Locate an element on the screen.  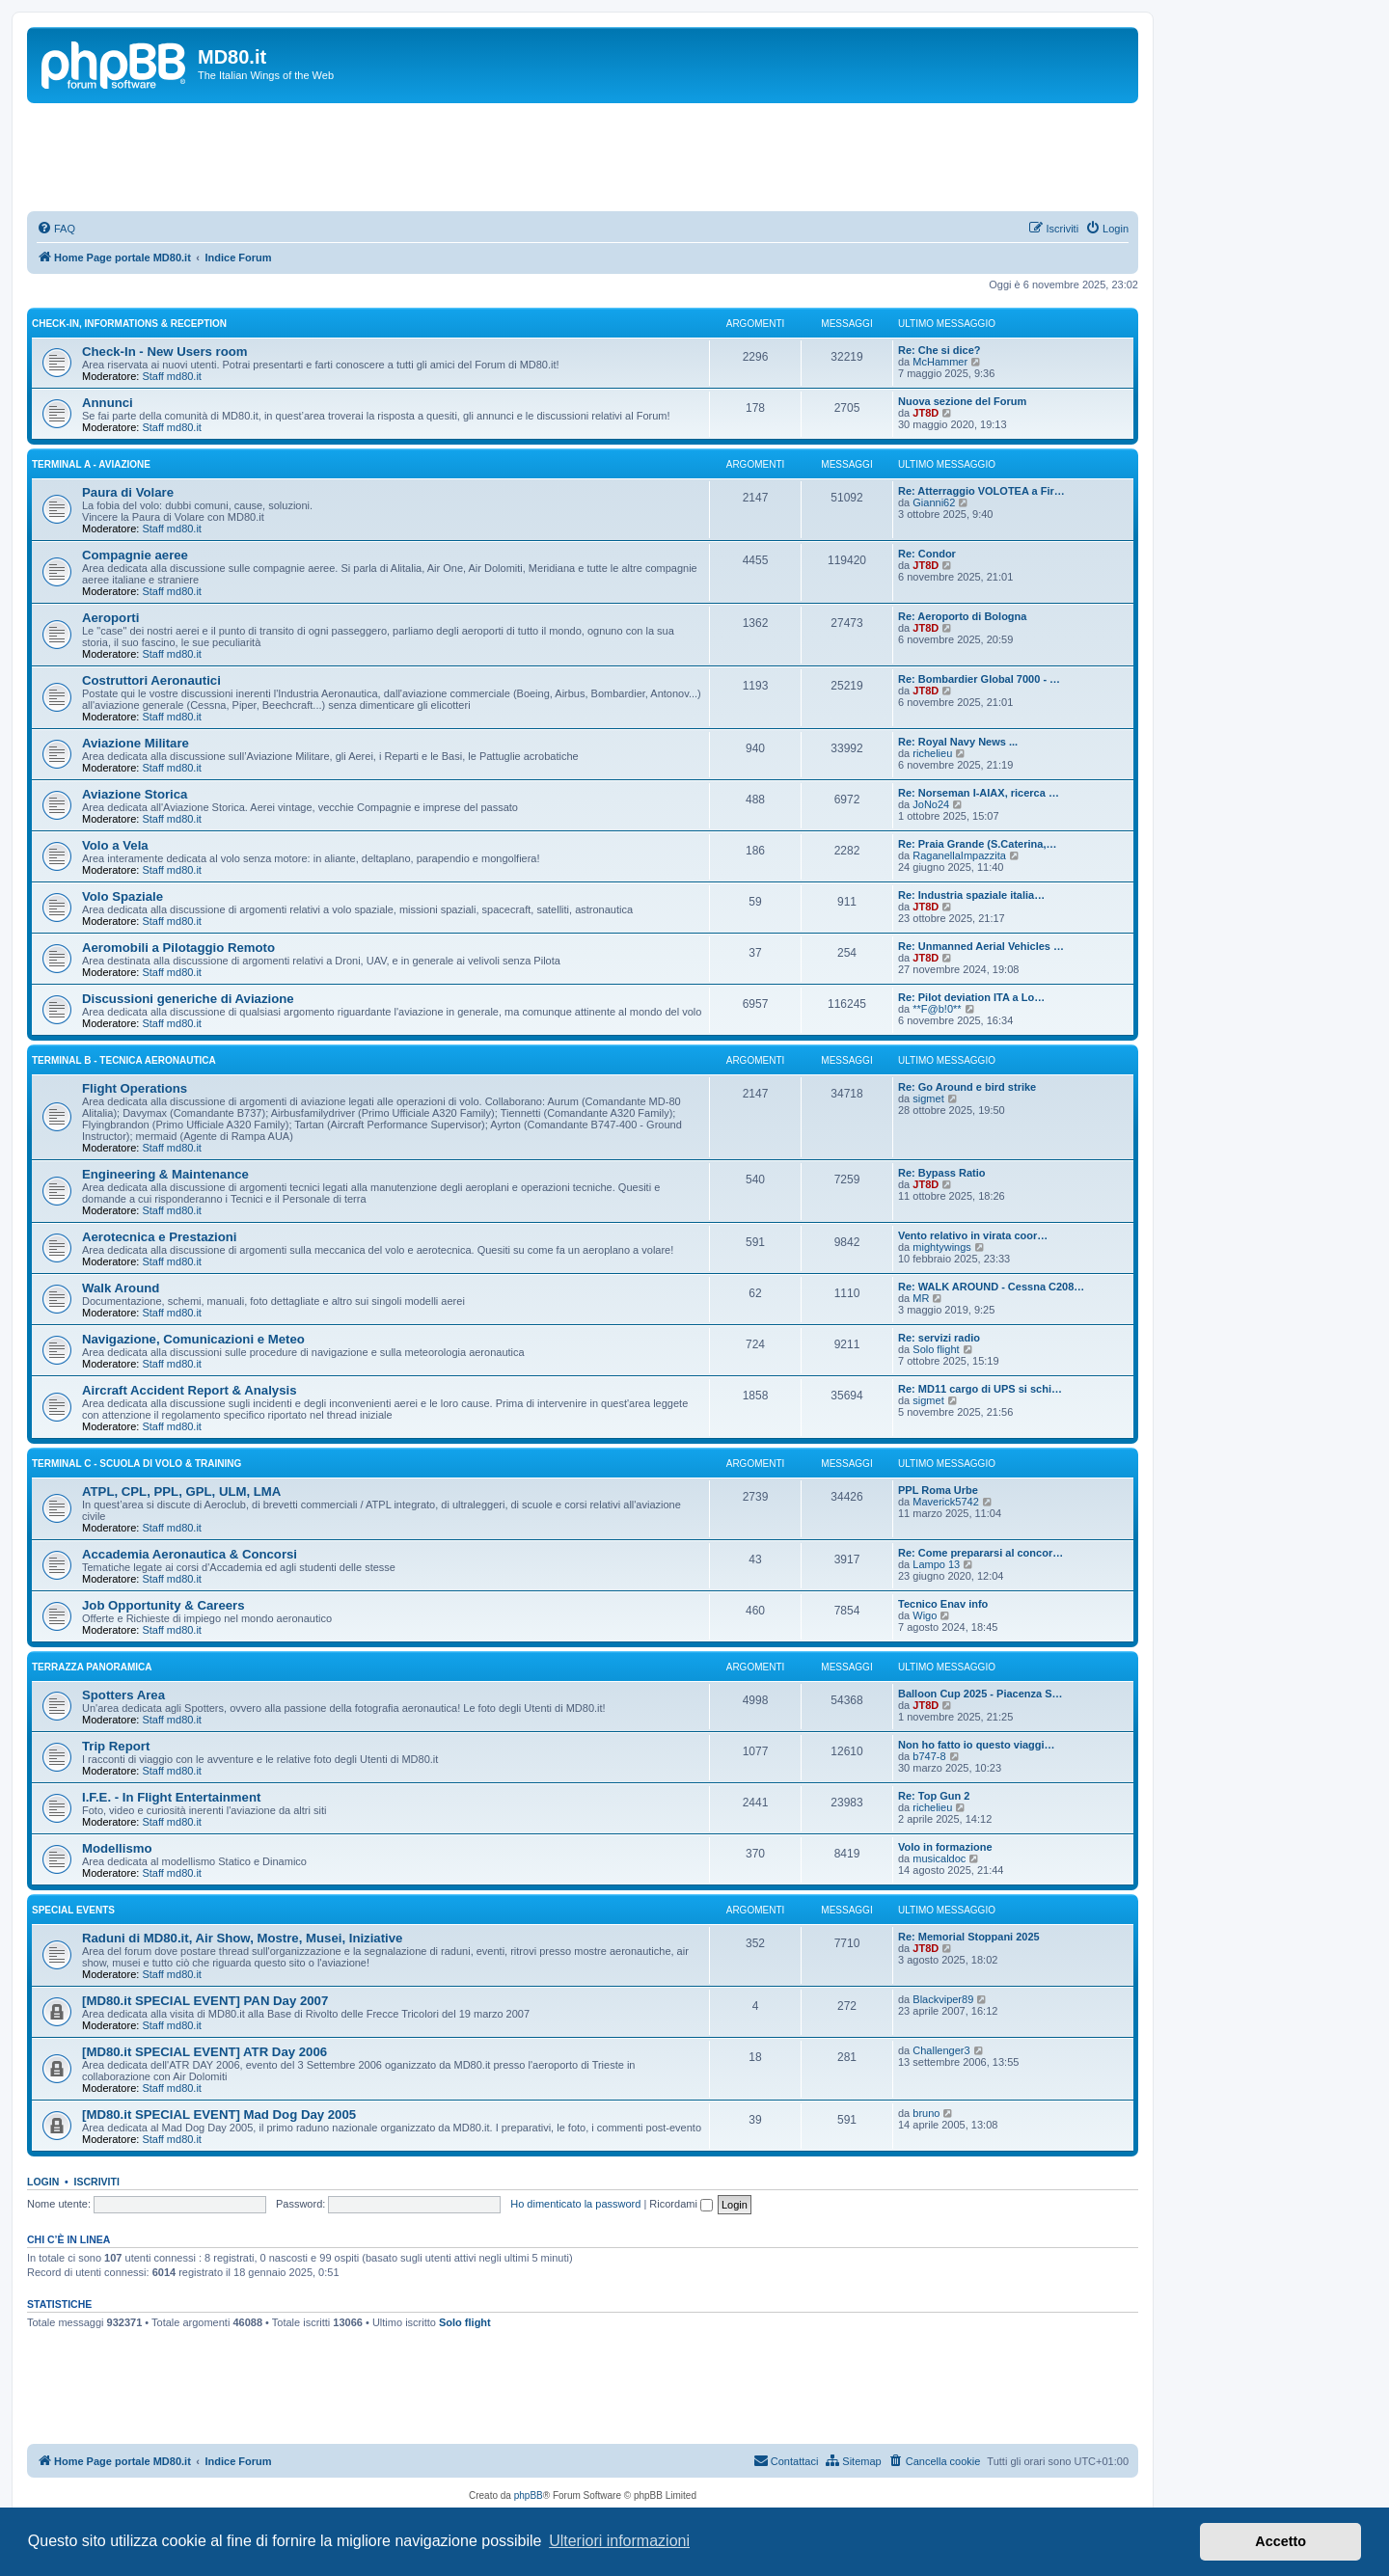
JT8D is located at coordinates (925, 413).